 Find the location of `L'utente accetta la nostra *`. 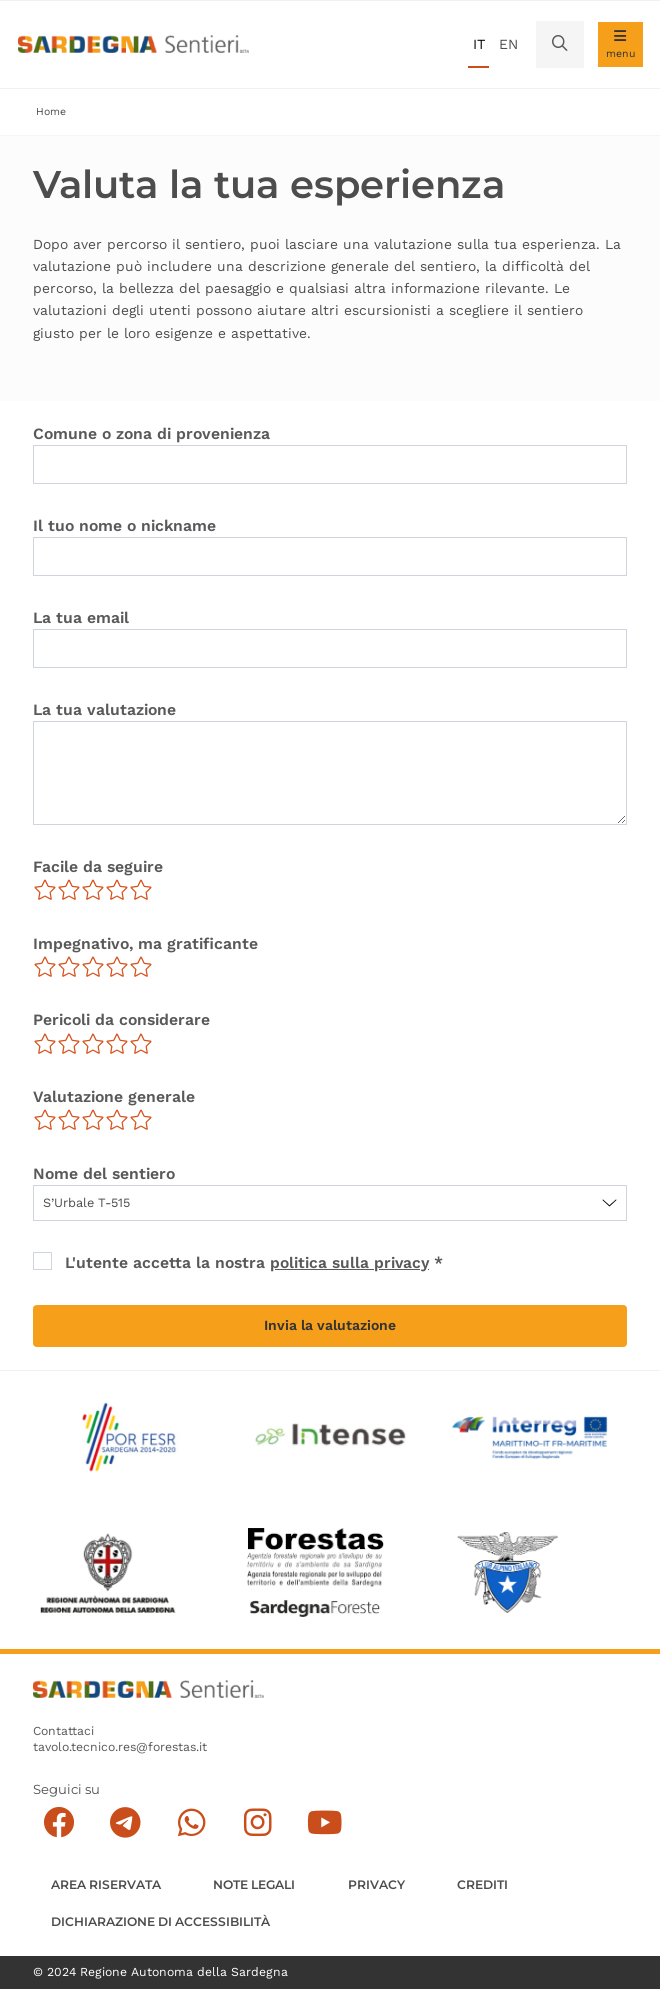

L'utente accetta la nostra * is located at coordinates (255, 1262).